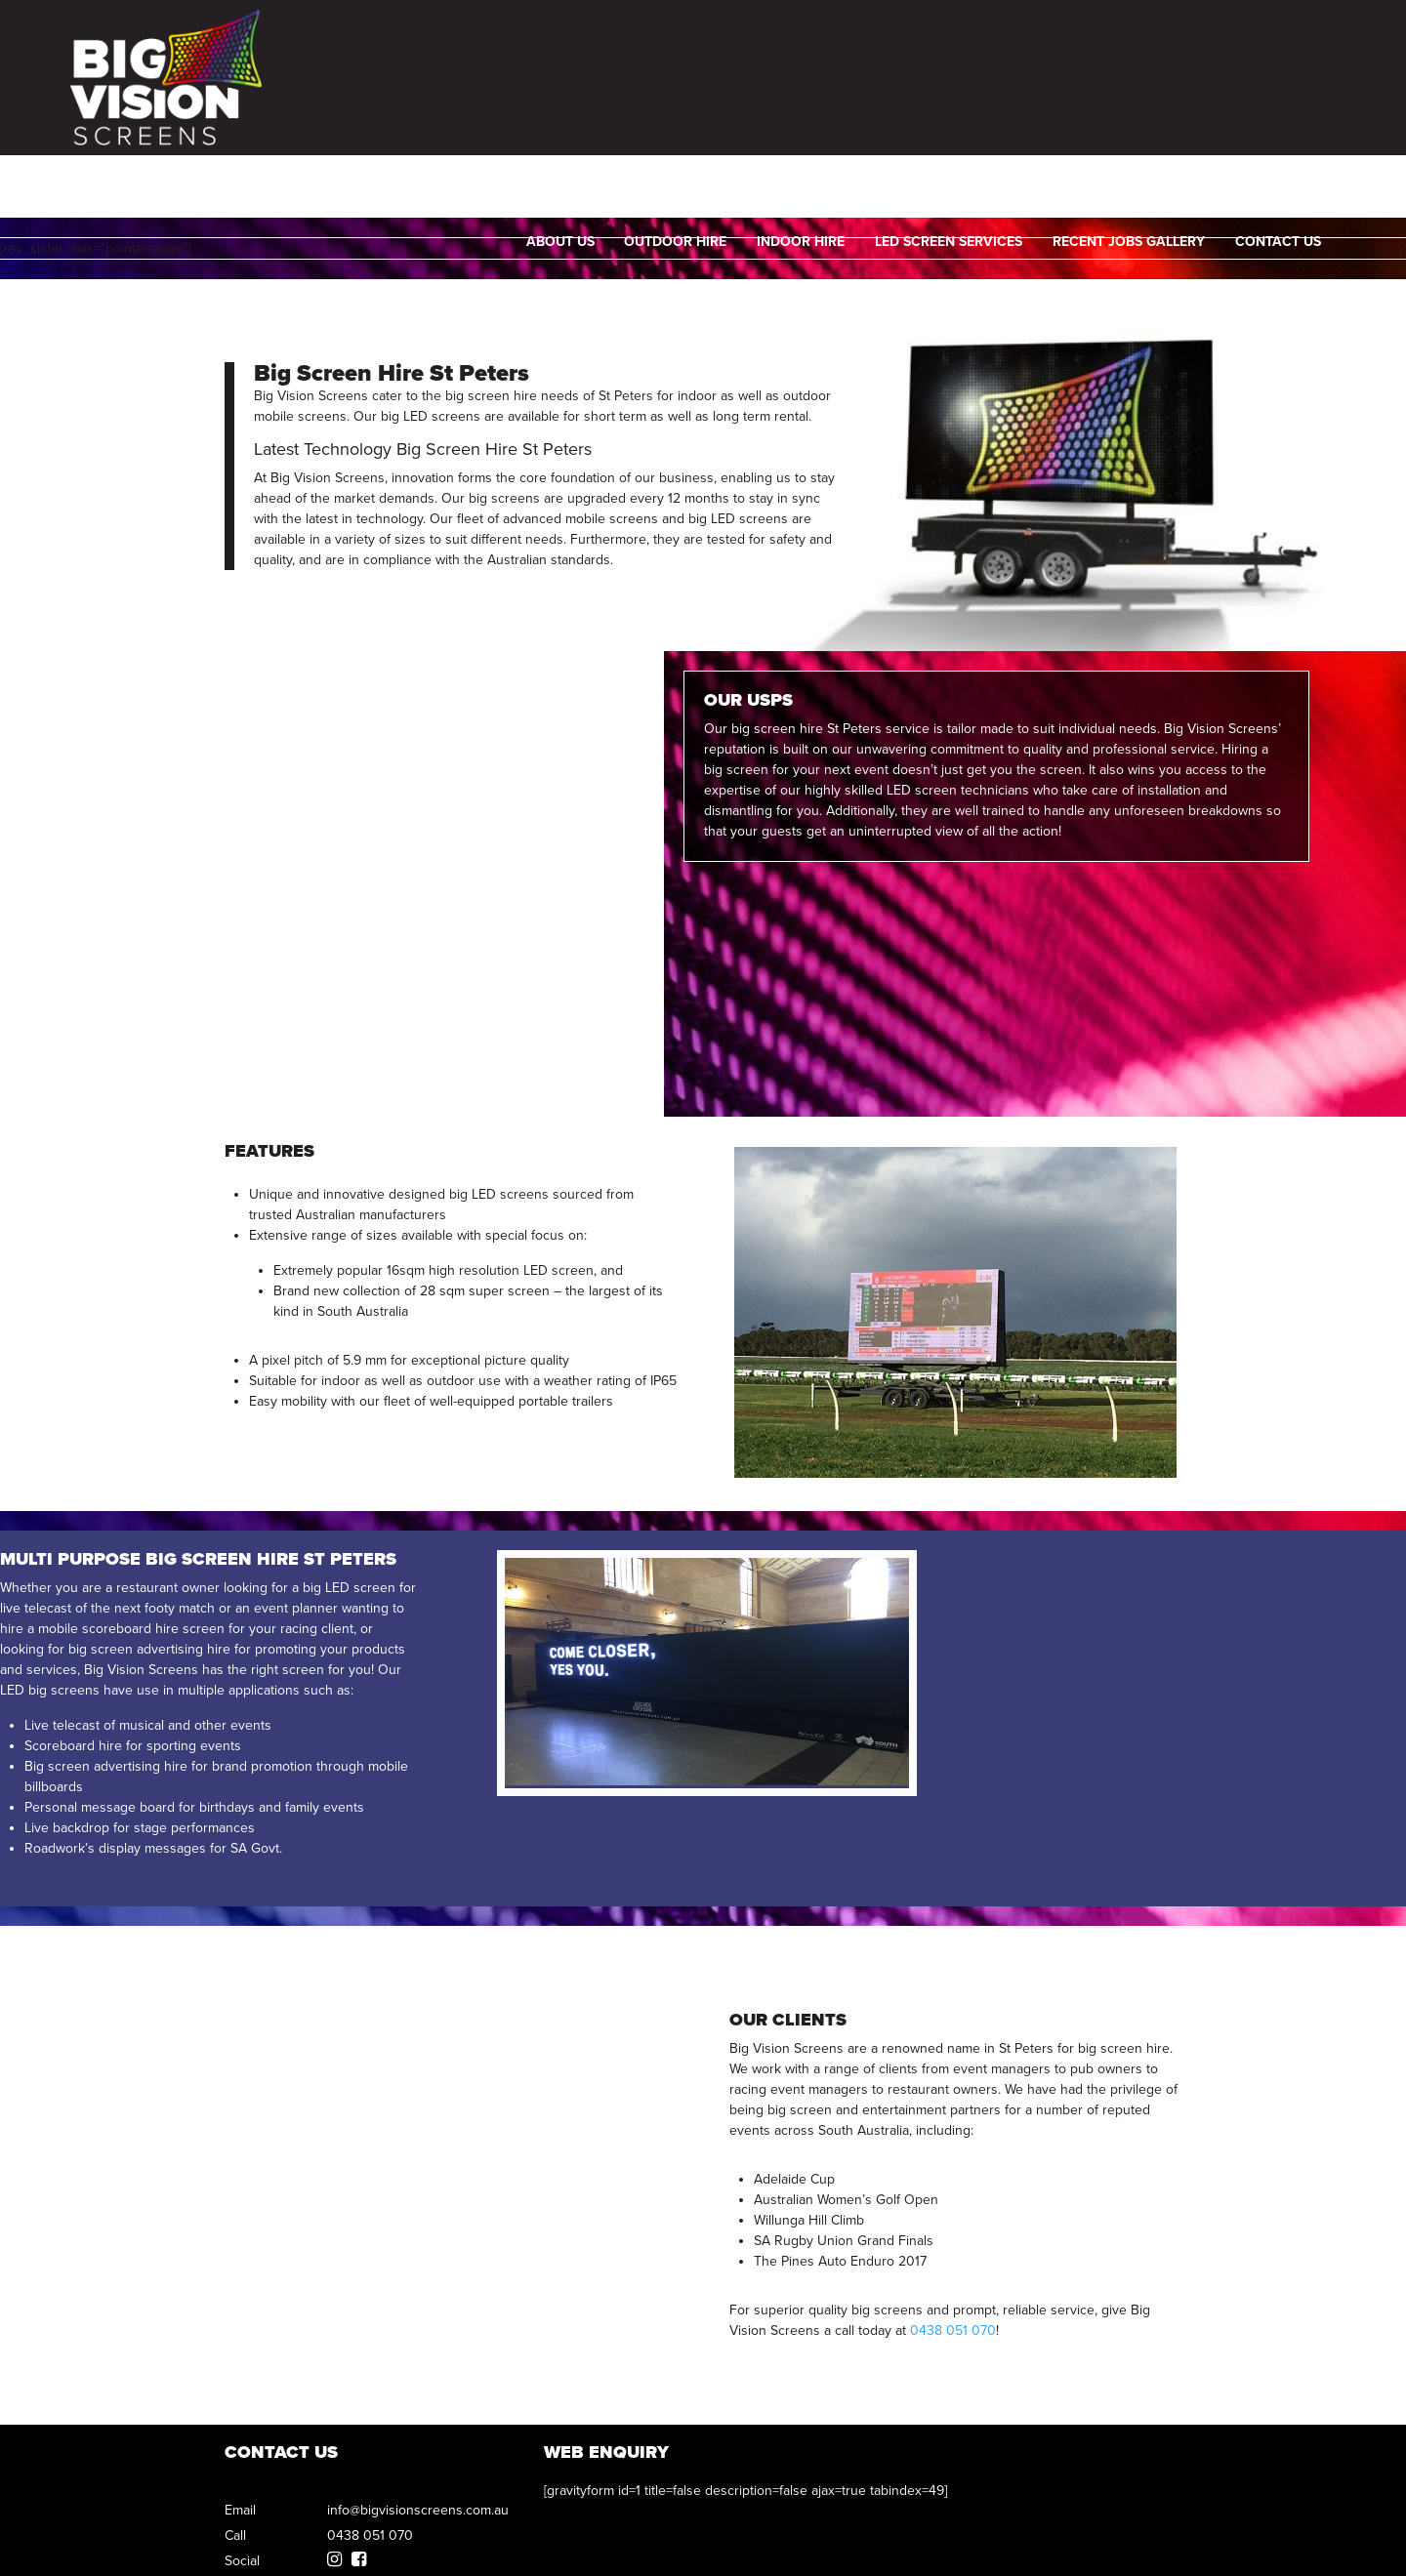 The width and height of the screenshot is (1406, 2576). What do you see at coordinates (564, 112) in the screenshot?
I see `About Us` at bounding box center [564, 112].